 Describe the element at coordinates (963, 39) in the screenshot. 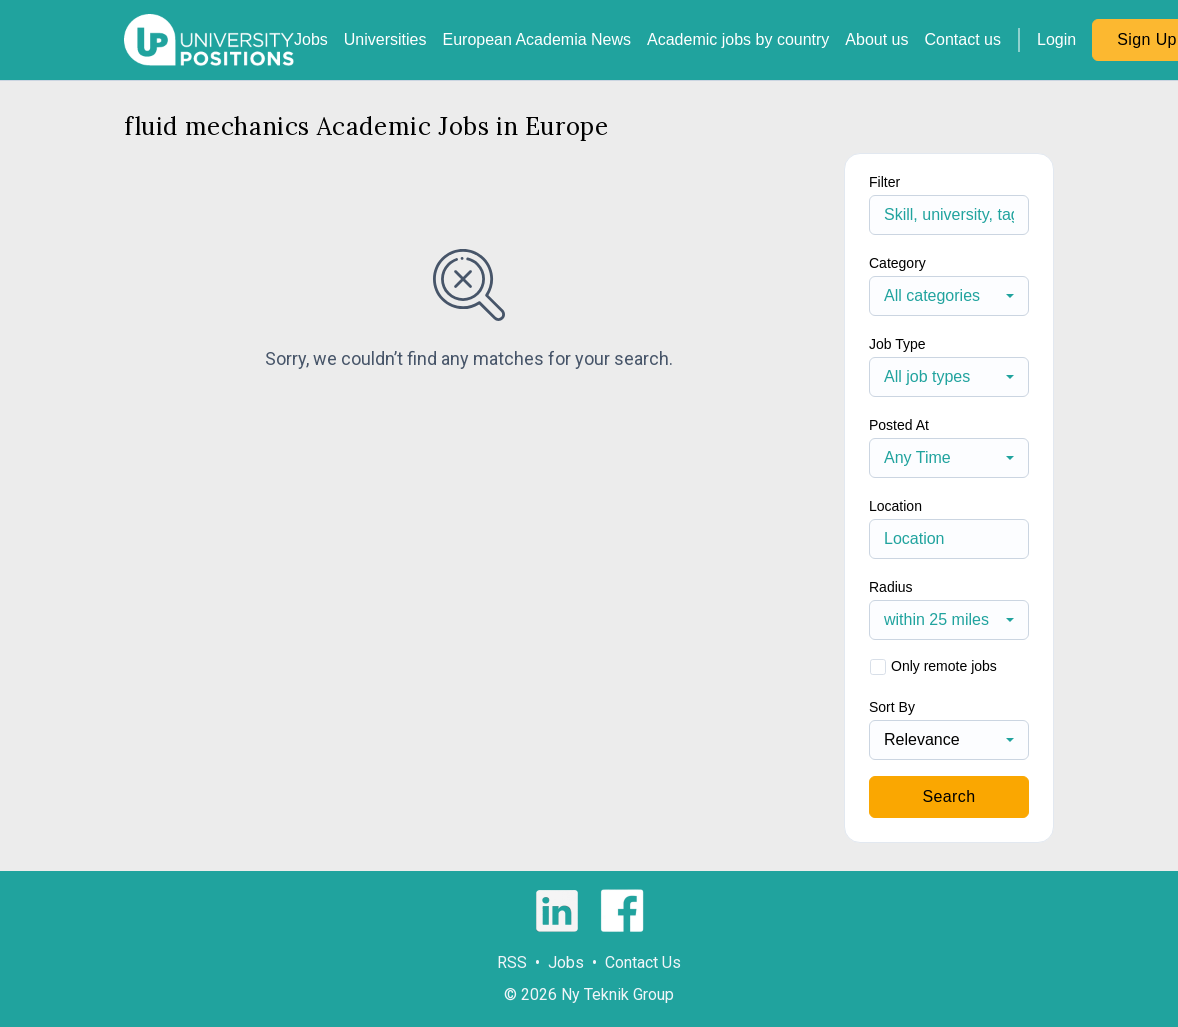

I see `Contact us` at that location.